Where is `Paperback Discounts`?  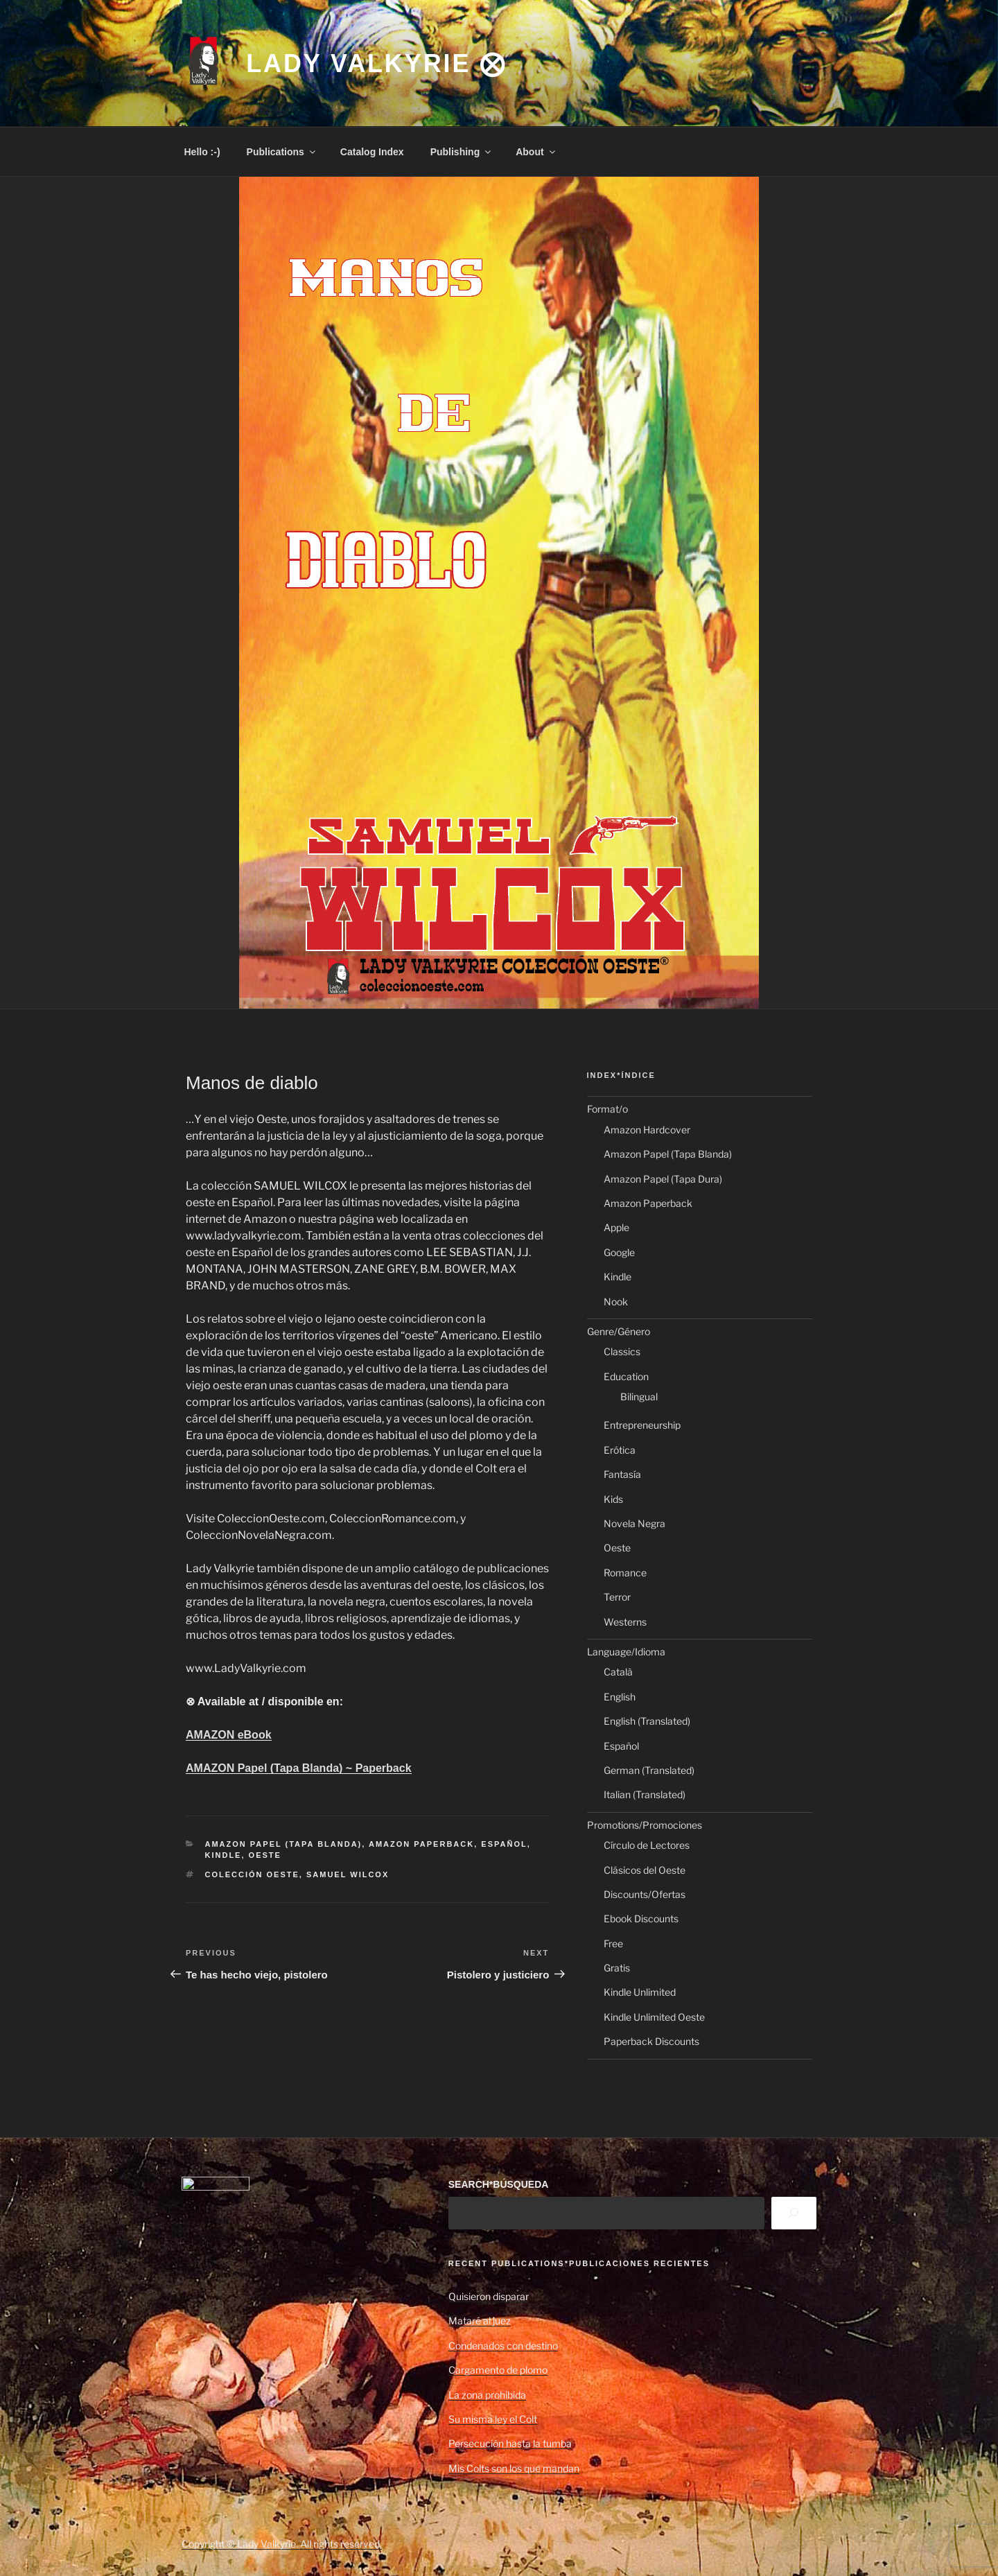 Paperback Discounts is located at coordinates (651, 2041).